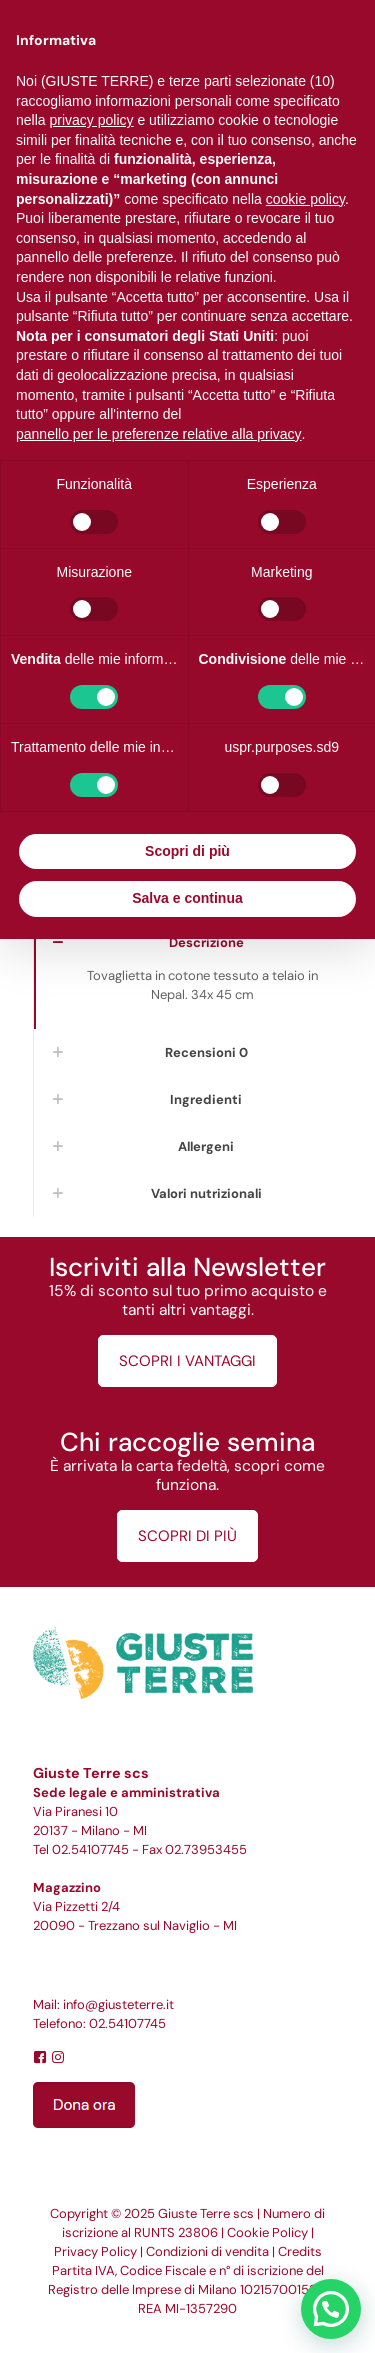 Image resolution: width=375 pixels, height=2353 pixels. I want to click on info@giusteterre.it, so click(118, 2004).